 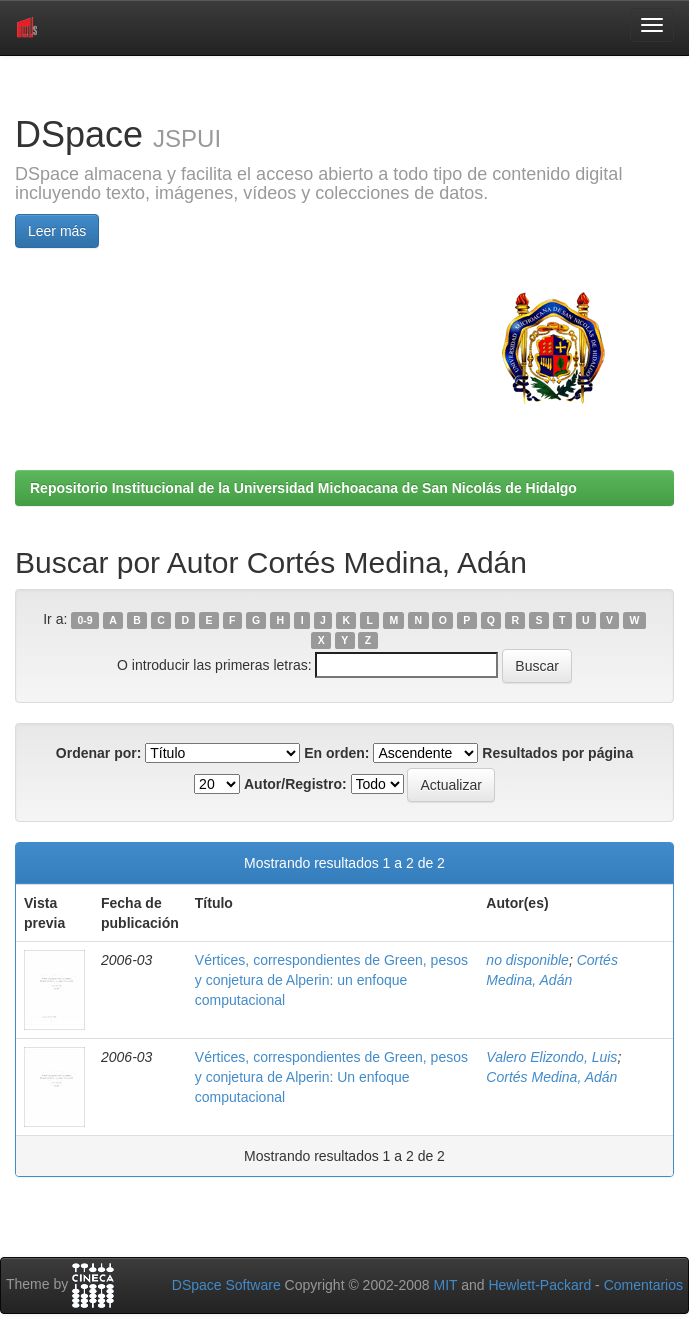 I want to click on Repositorio Institucional de la Universidad Michoacana de San Nicolás de Hidalgo, so click(x=303, y=488).